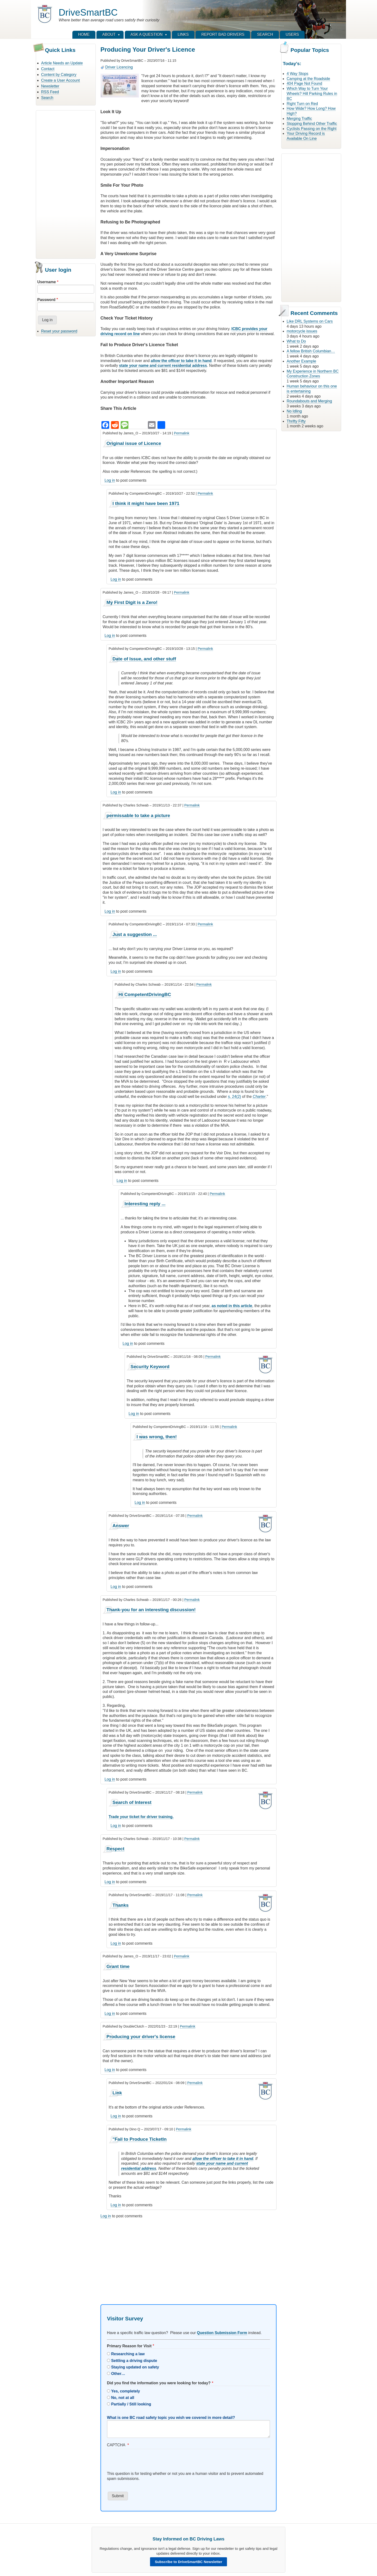 Image resolution: width=377 pixels, height=2576 pixels. What do you see at coordinates (144, 658) in the screenshot?
I see `Date of Issue, and other stuff` at bounding box center [144, 658].